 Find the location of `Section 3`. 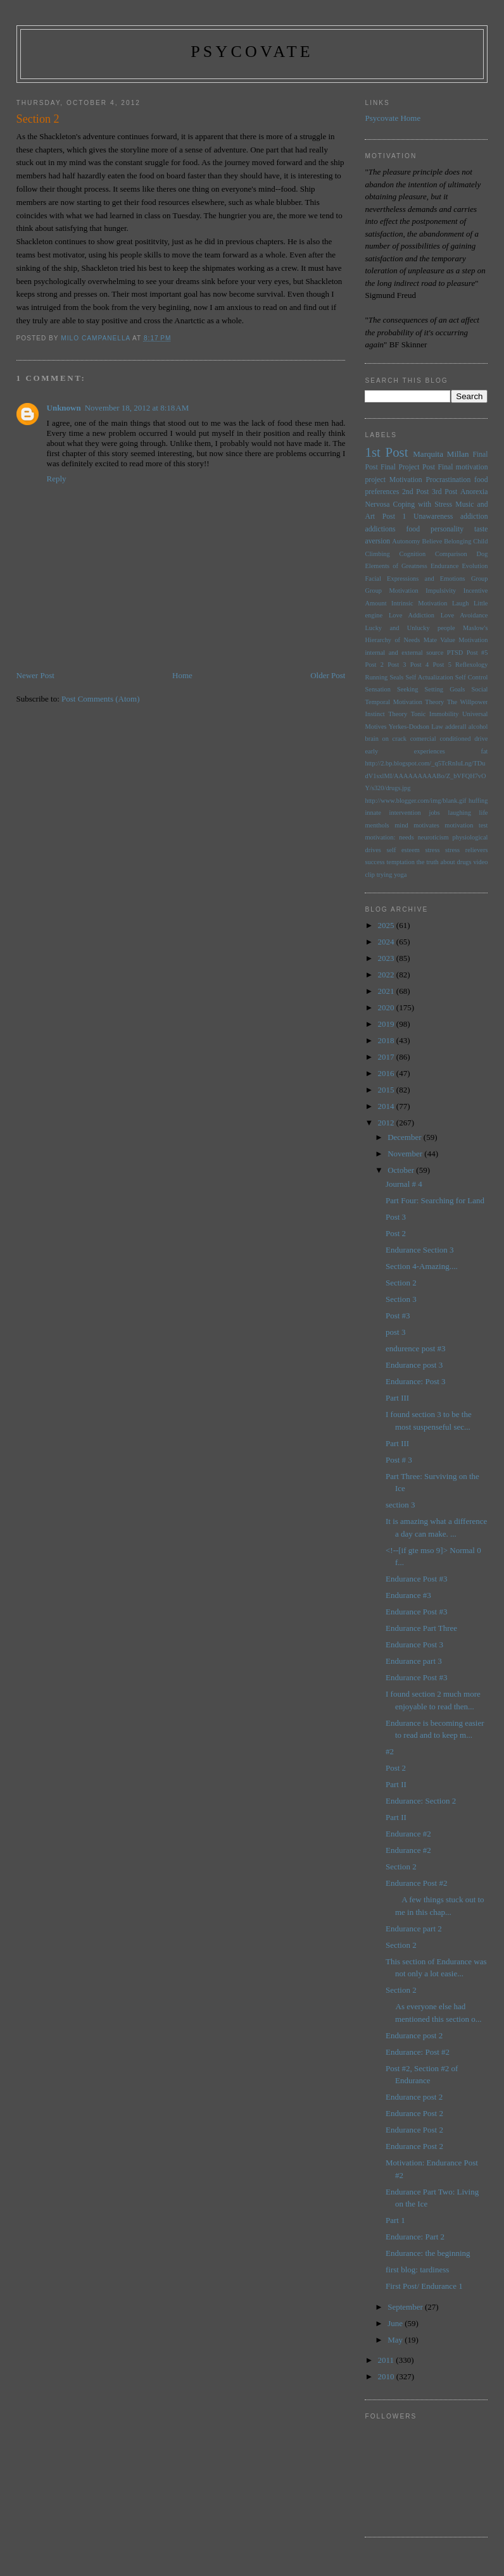

Section 3 is located at coordinates (401, 1299).